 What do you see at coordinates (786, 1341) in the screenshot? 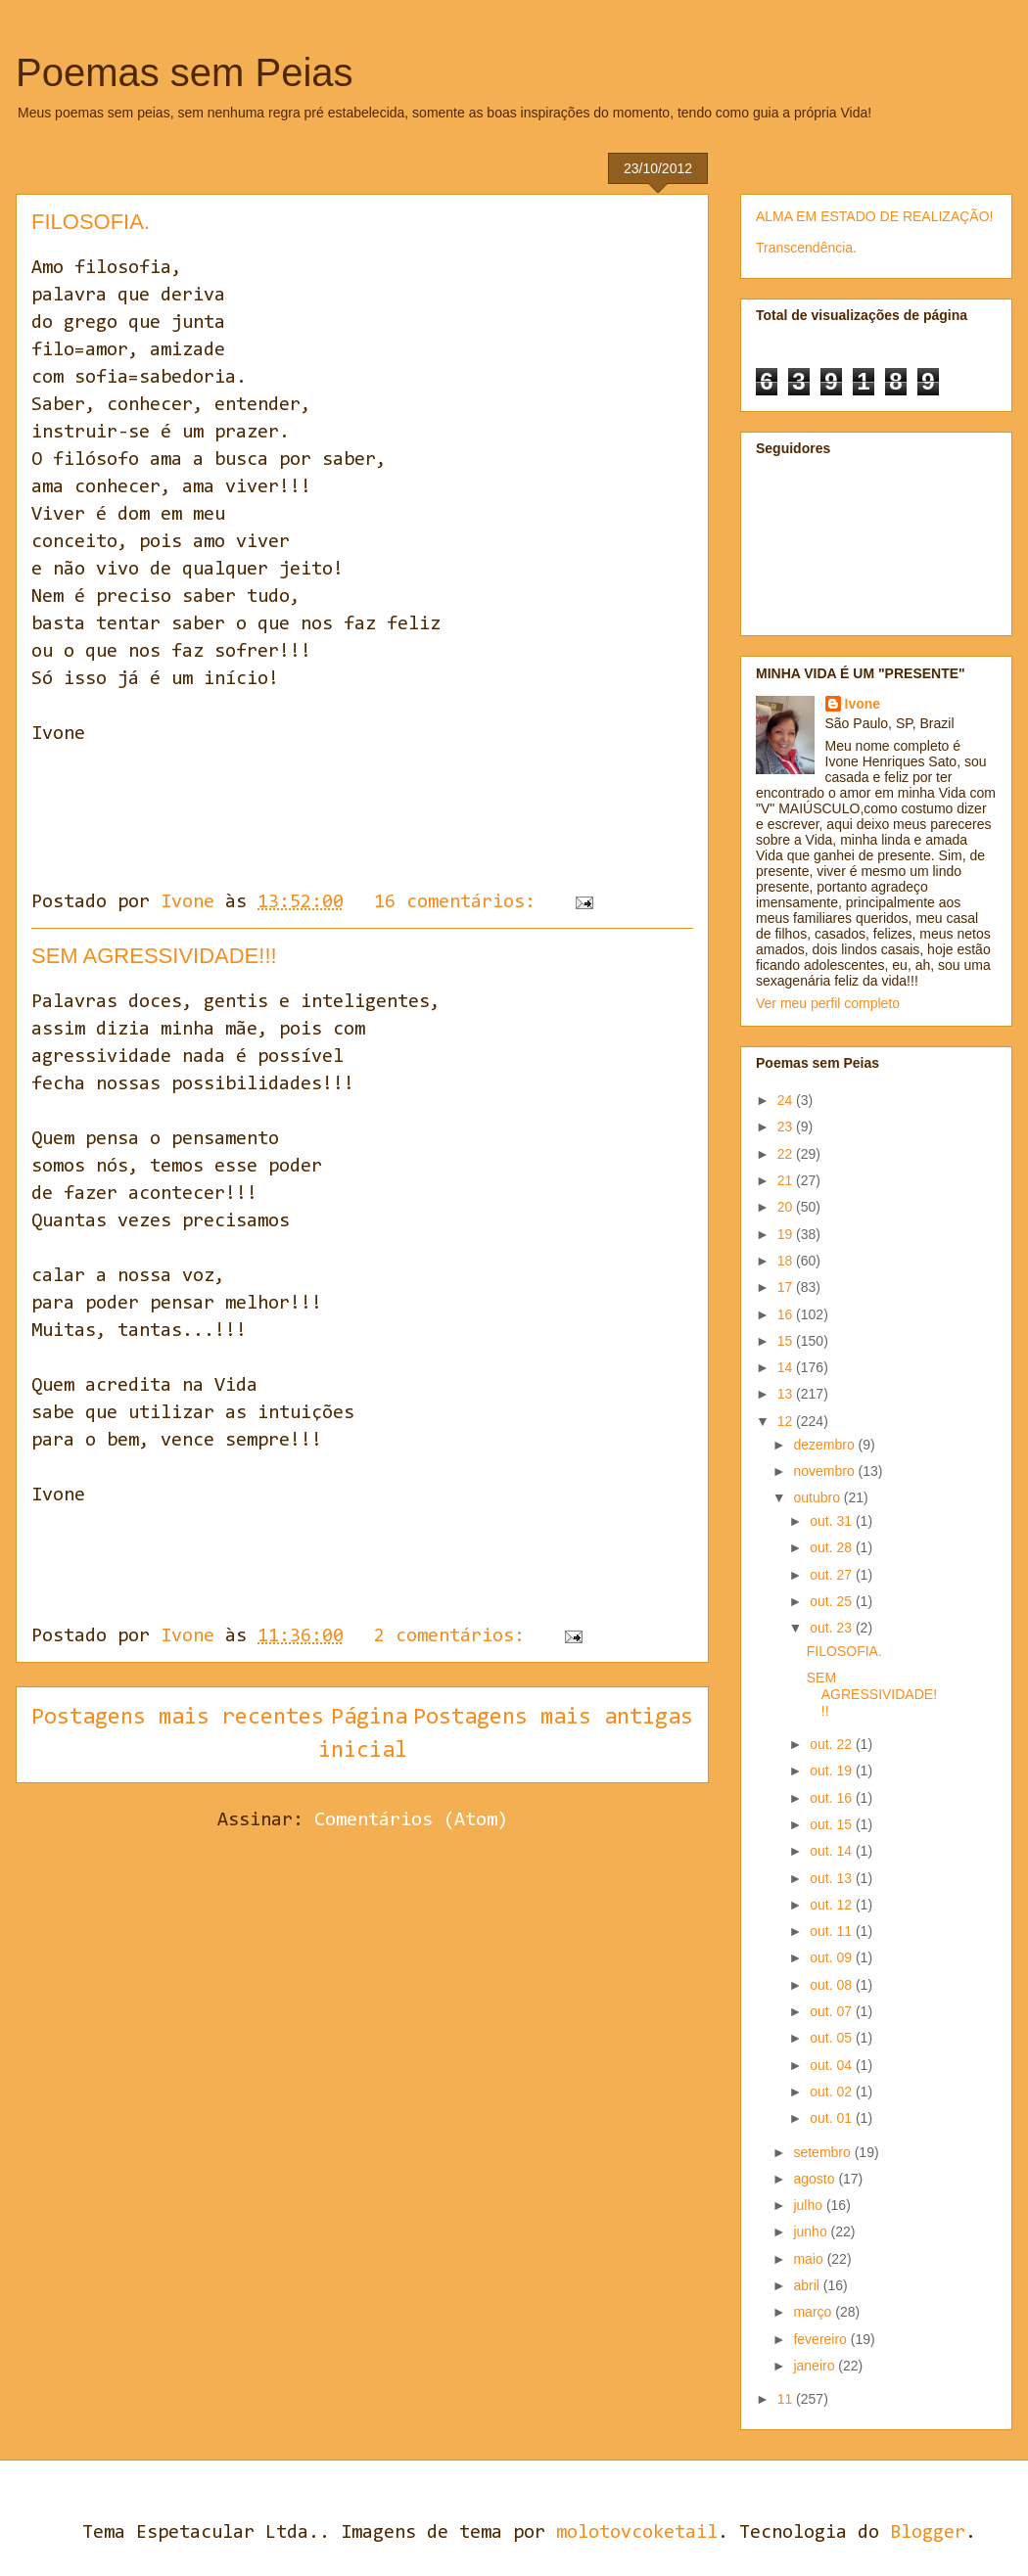
I see `15` at bounding box center [786, 1341].